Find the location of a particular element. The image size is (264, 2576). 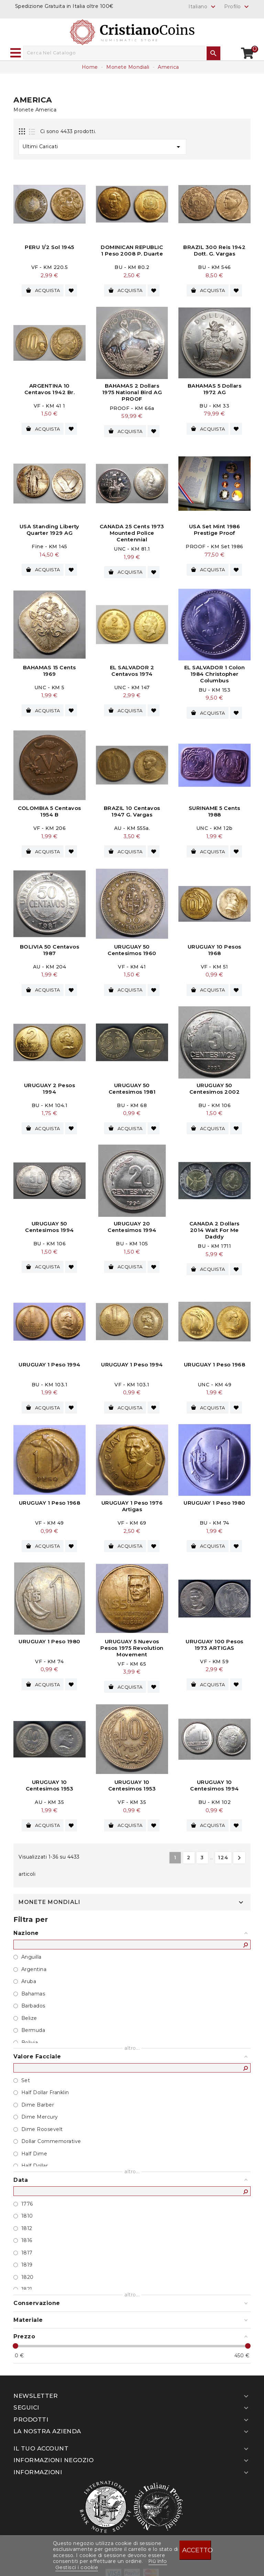

BAHAMAS 5 Dollars 1972 AG is located at coordinates (215, 388).